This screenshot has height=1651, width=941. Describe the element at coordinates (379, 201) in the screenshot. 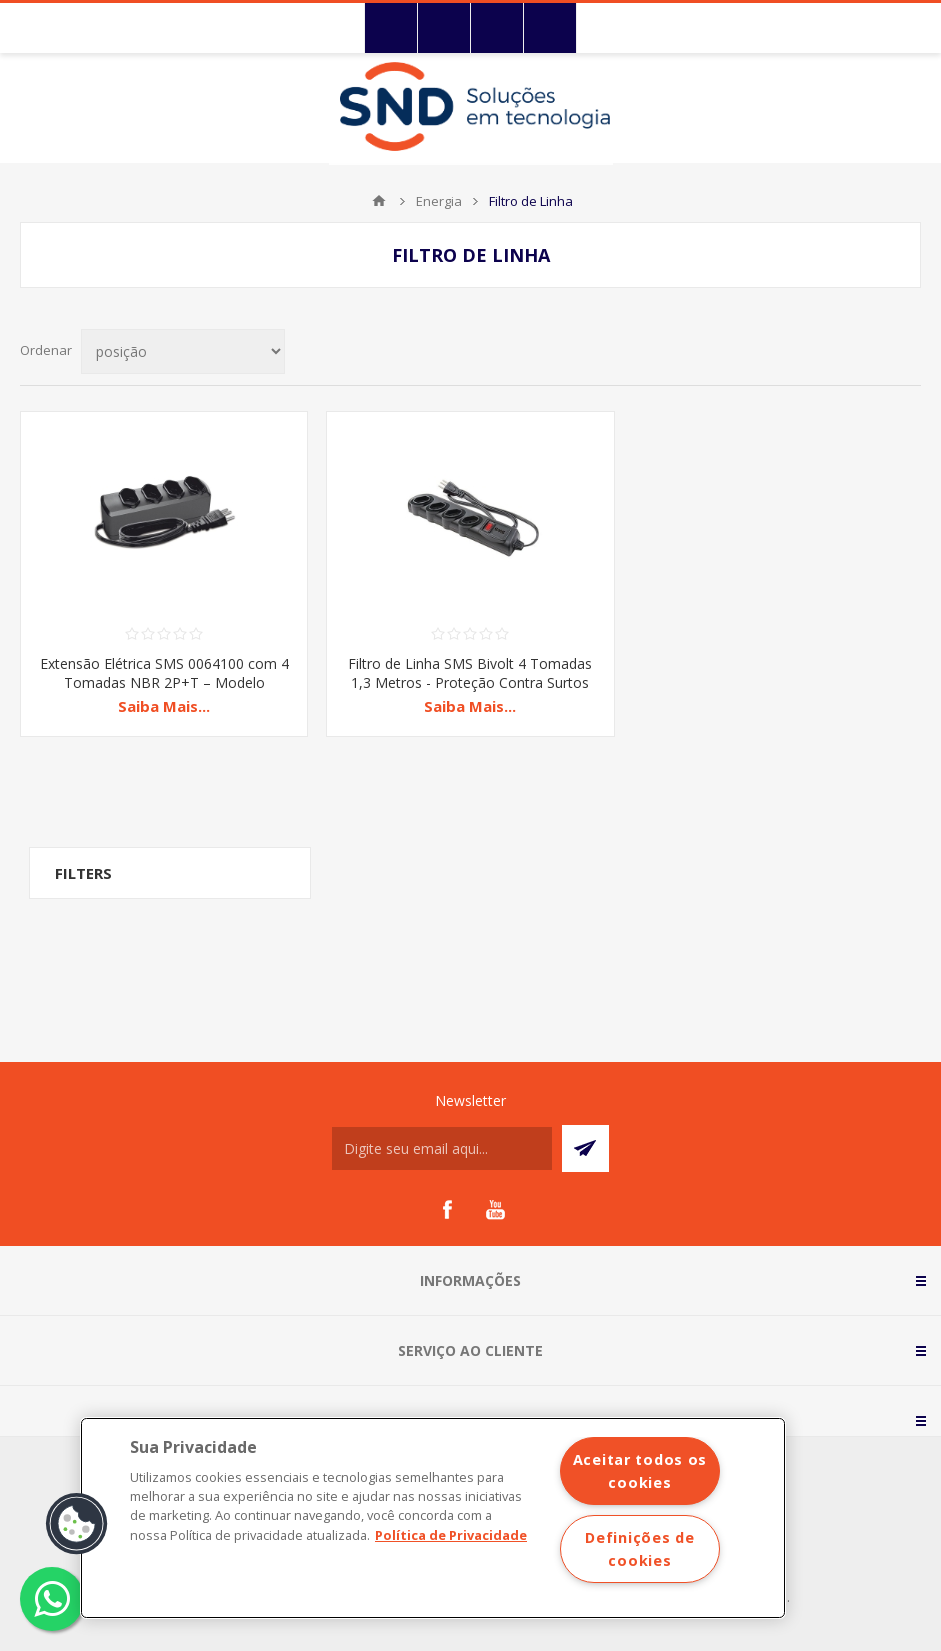

I see `Início` at that location.